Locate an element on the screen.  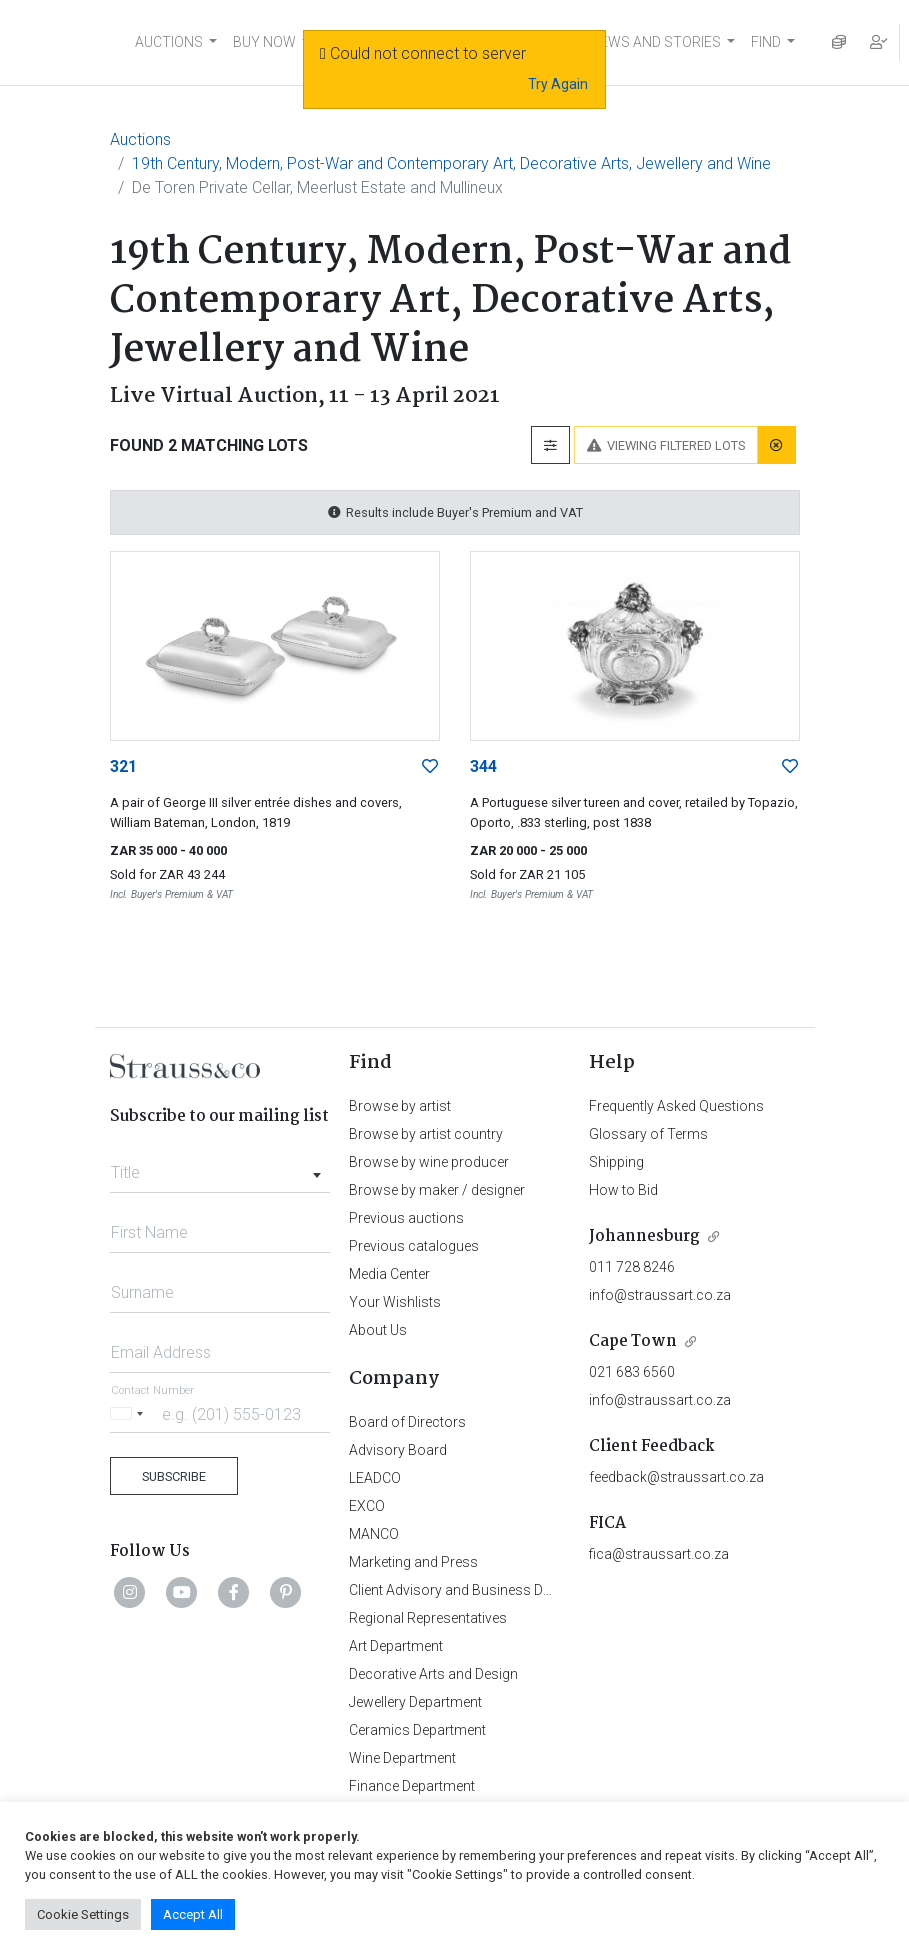
Cape Town is located at coordinates (633, 1341).